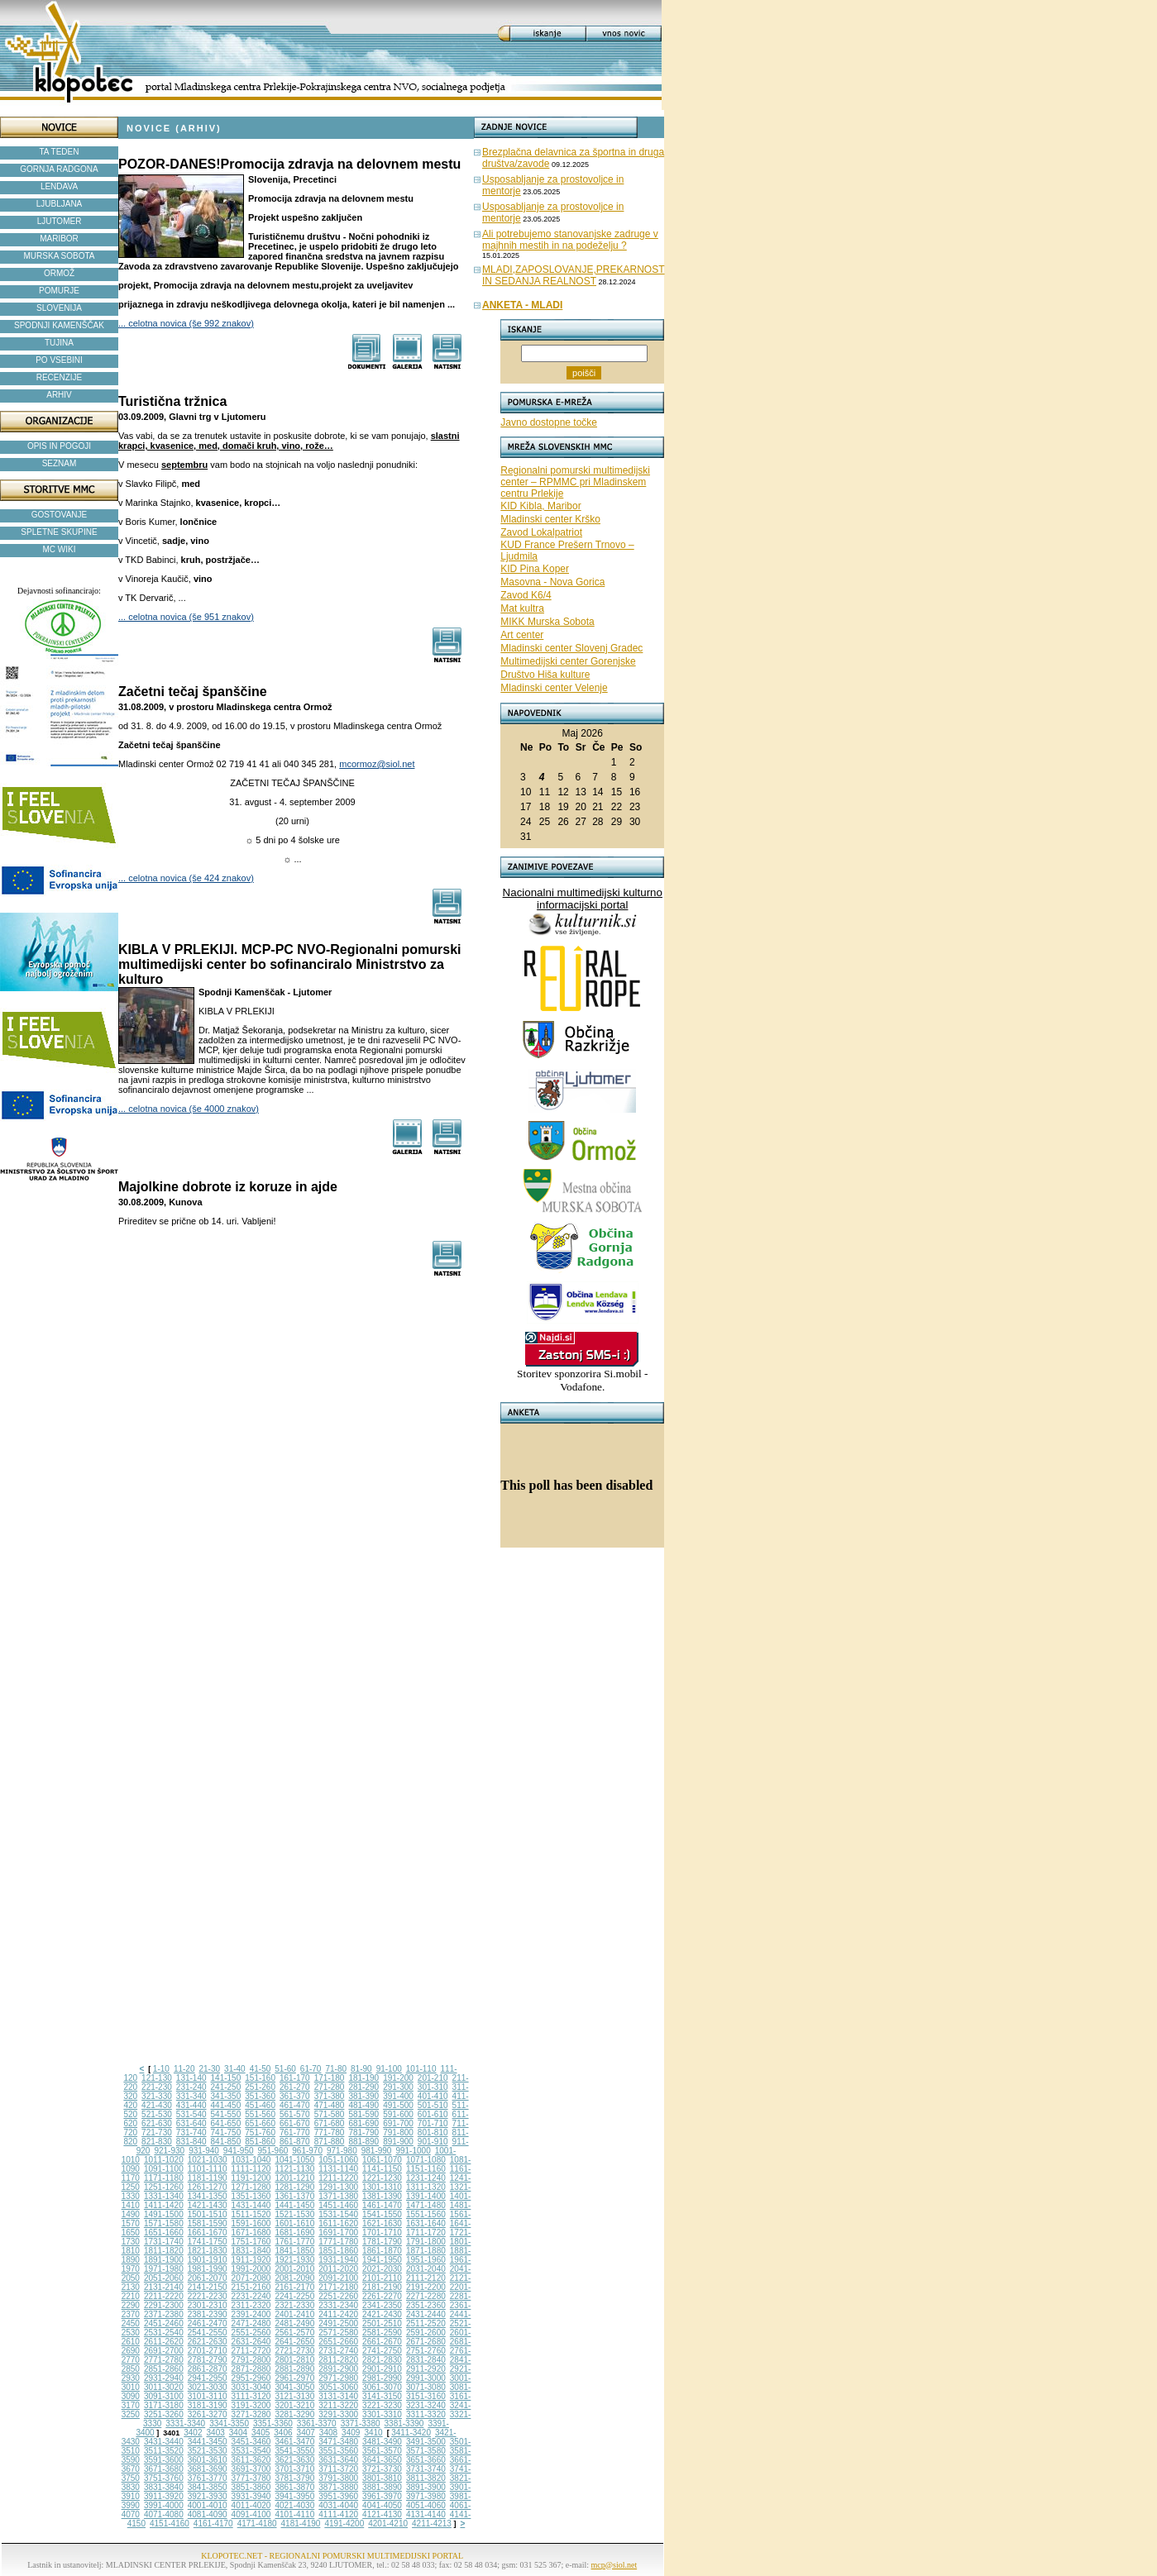 Image resolution: width=1157 pixels, height=2576 pixels. What do you see at coordinates (338, 2387) in the screenshot?
I see `3051-3060` at bounding box center [338, 2387].